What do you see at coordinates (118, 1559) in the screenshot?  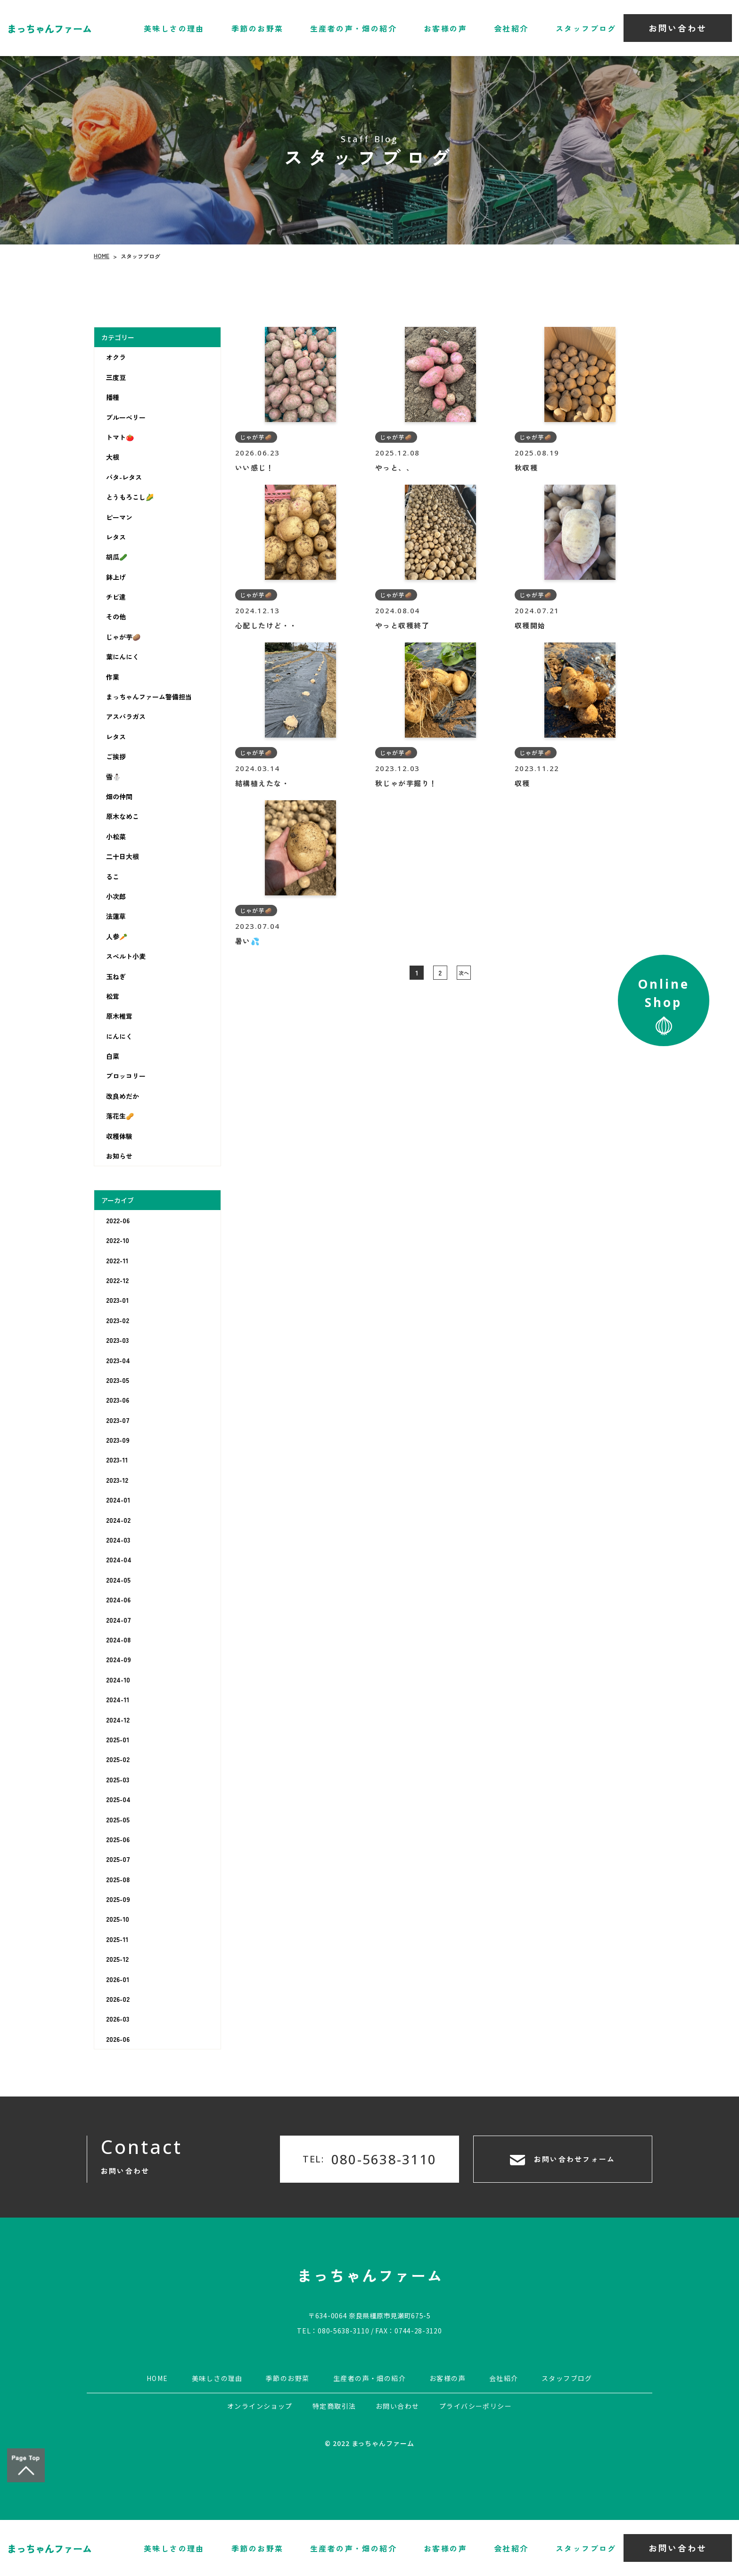 I see `2024-04` at bounding box center [118, 1559].